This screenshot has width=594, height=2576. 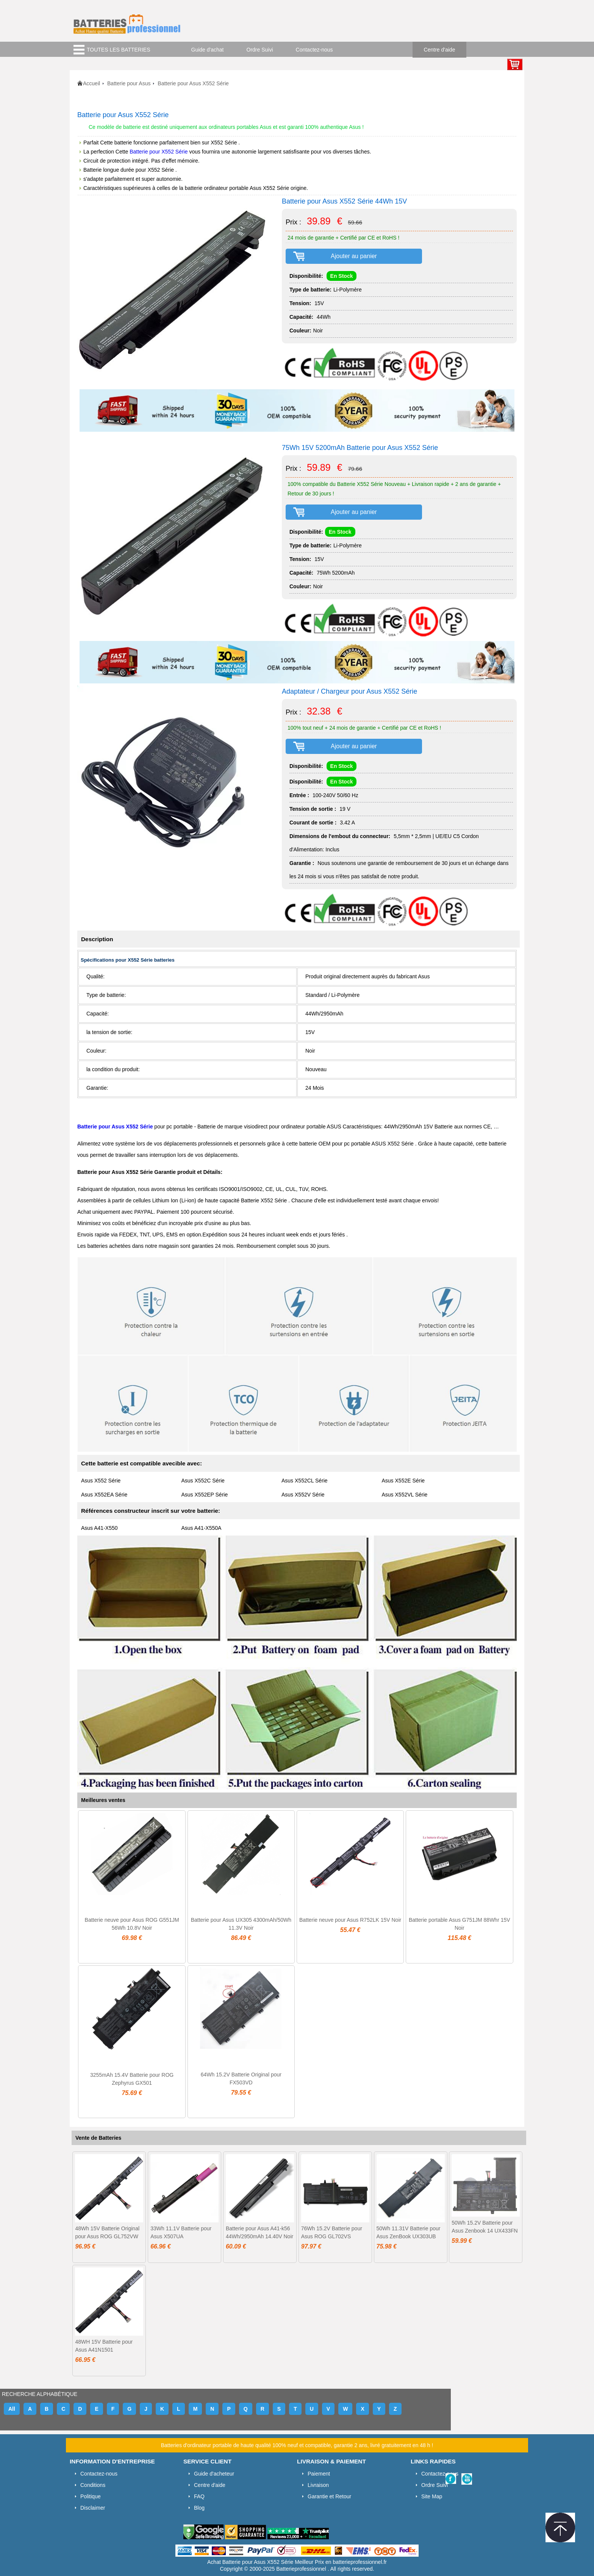 What do you see at coordinates (439, 50) in the screenshot?
I see `Centre d'aide` at bounding box center [439, 50].